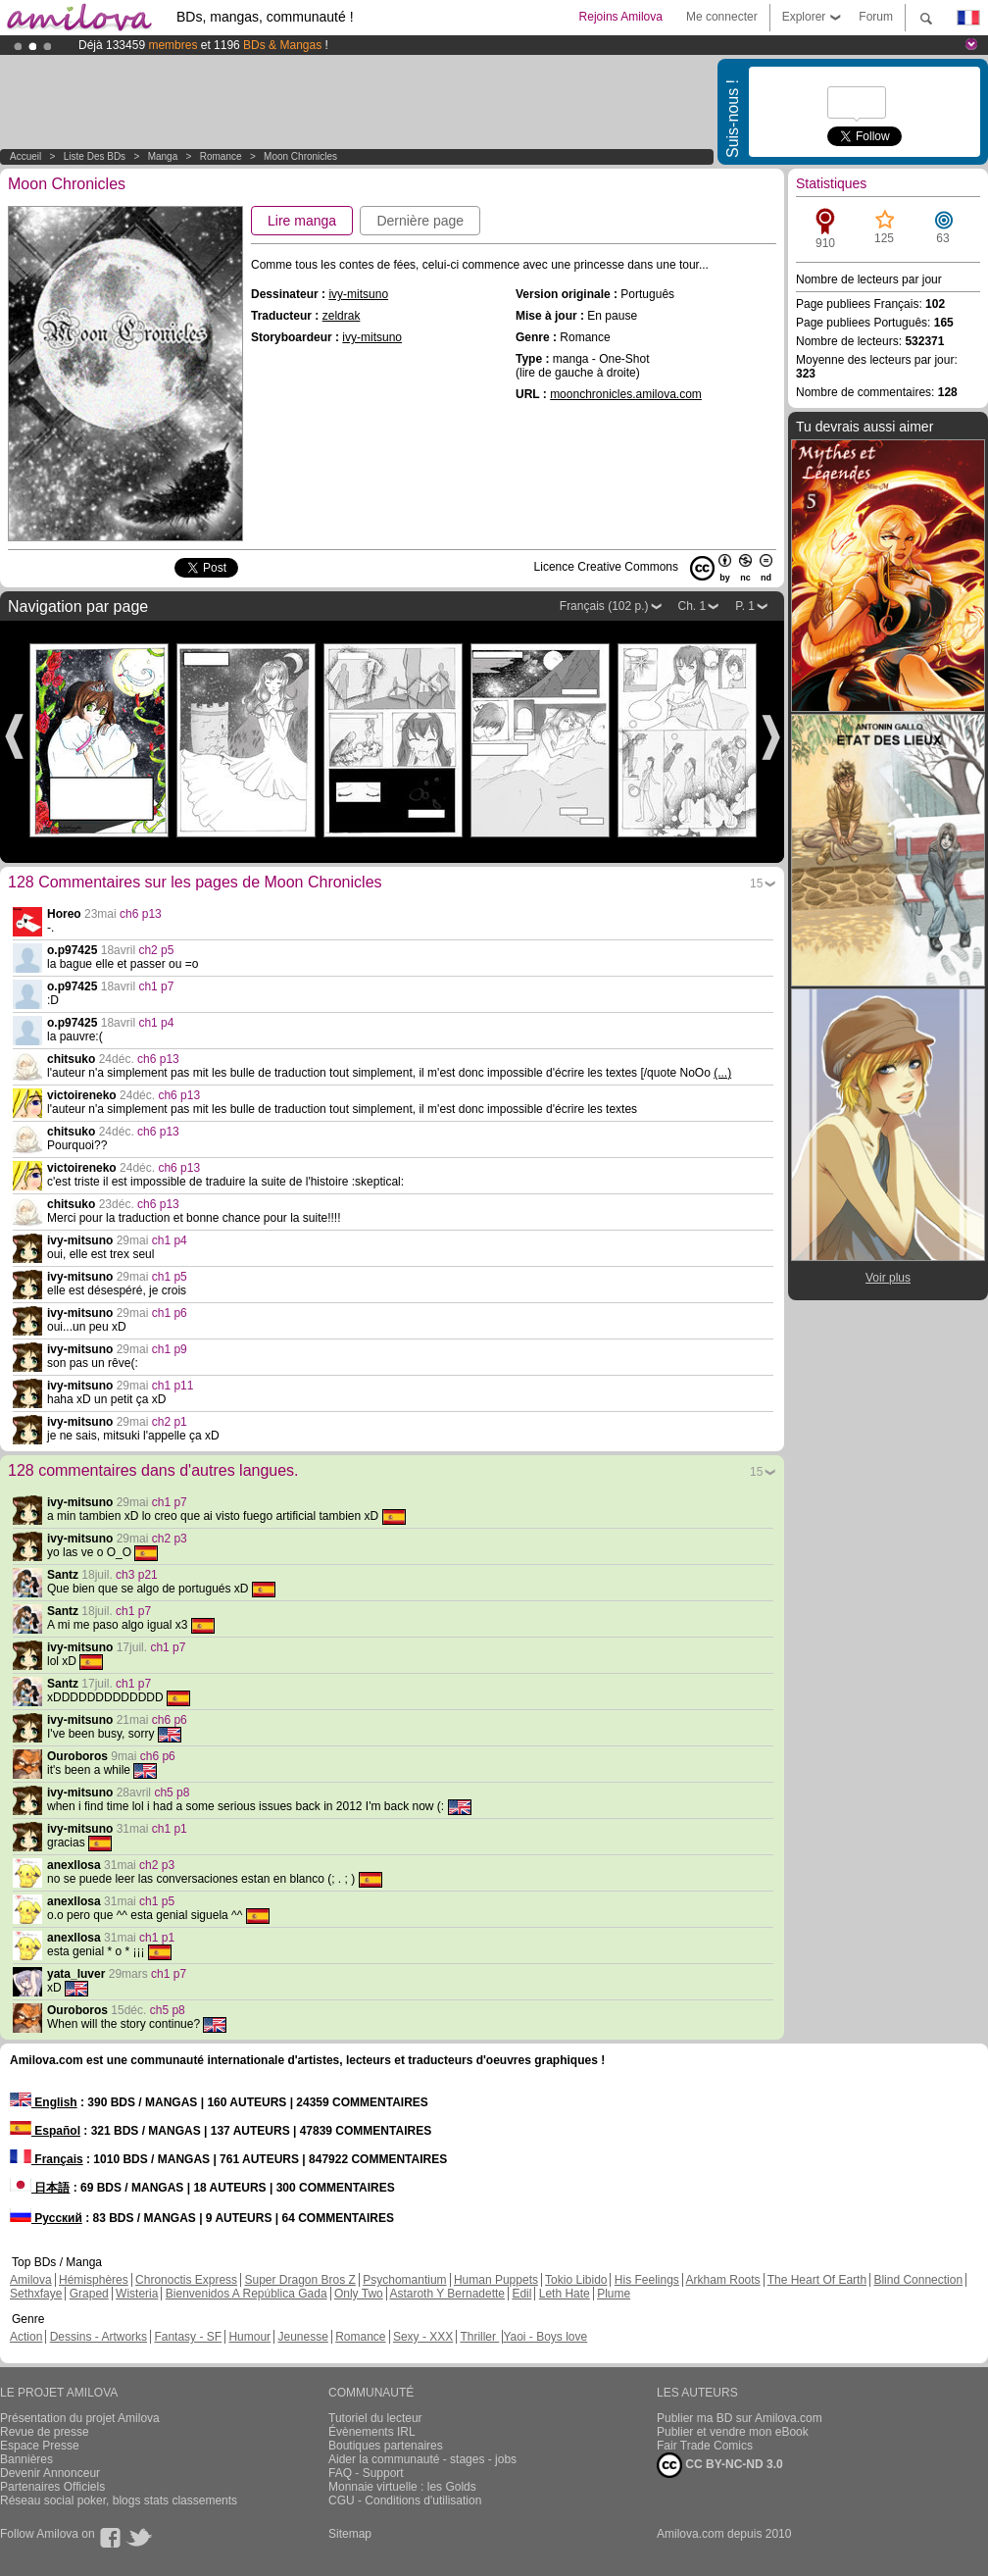 This screenshot has height=2576, width=988. I want to click on ch6 p13, so click(141, 914).